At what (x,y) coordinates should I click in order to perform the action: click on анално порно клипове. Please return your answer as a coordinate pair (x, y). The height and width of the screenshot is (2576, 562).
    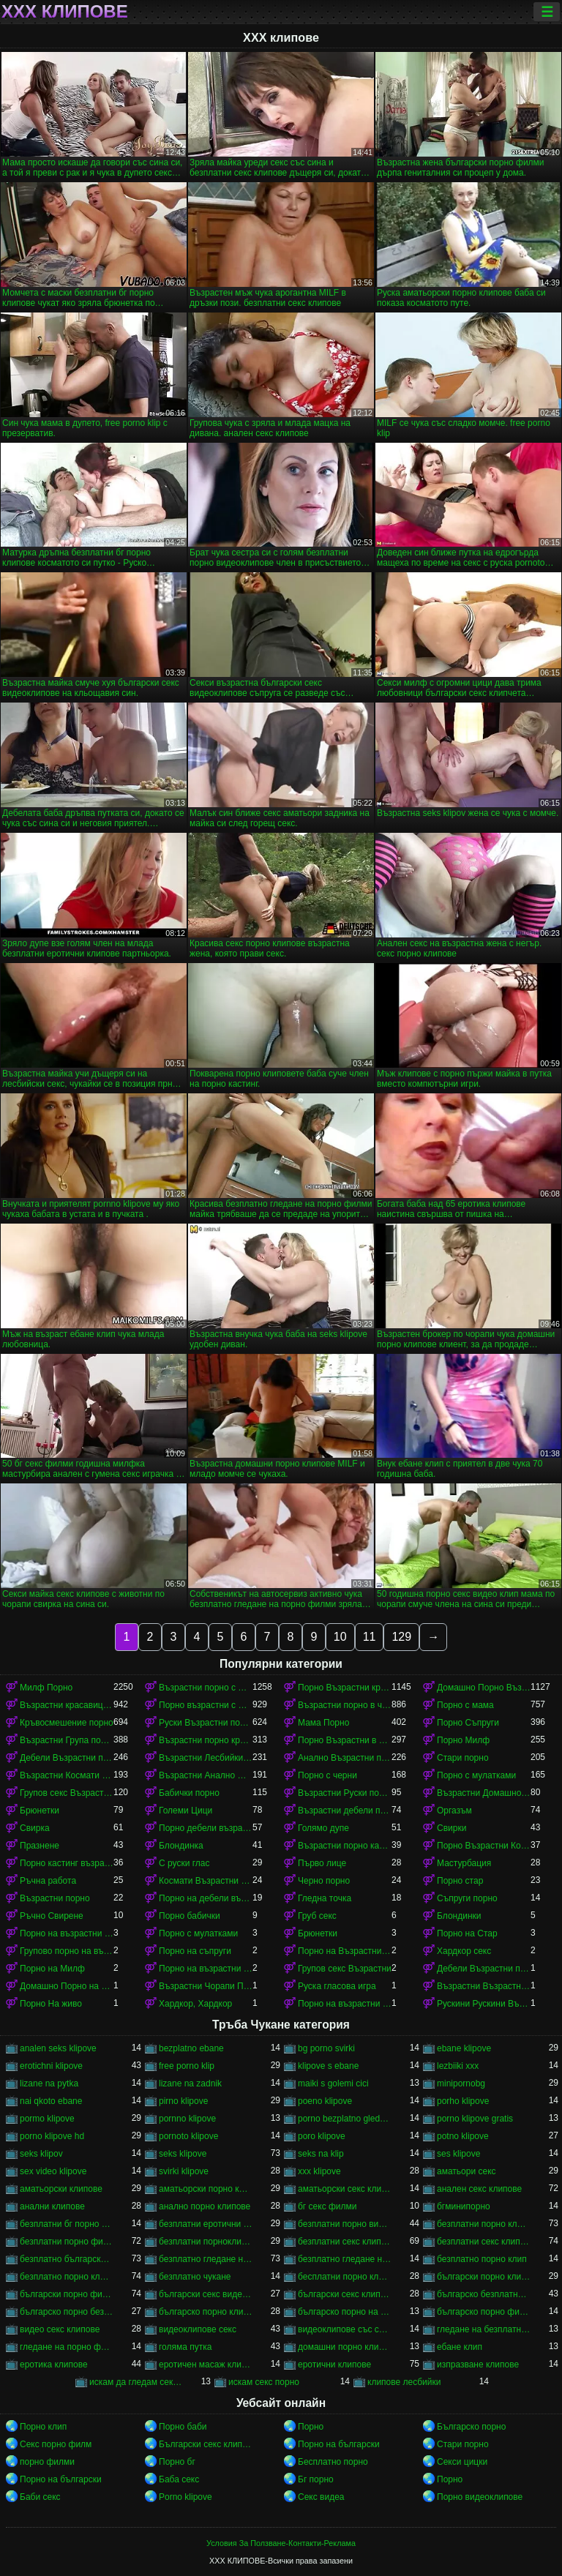
    Looking at the image, I should click on (204, 2206).